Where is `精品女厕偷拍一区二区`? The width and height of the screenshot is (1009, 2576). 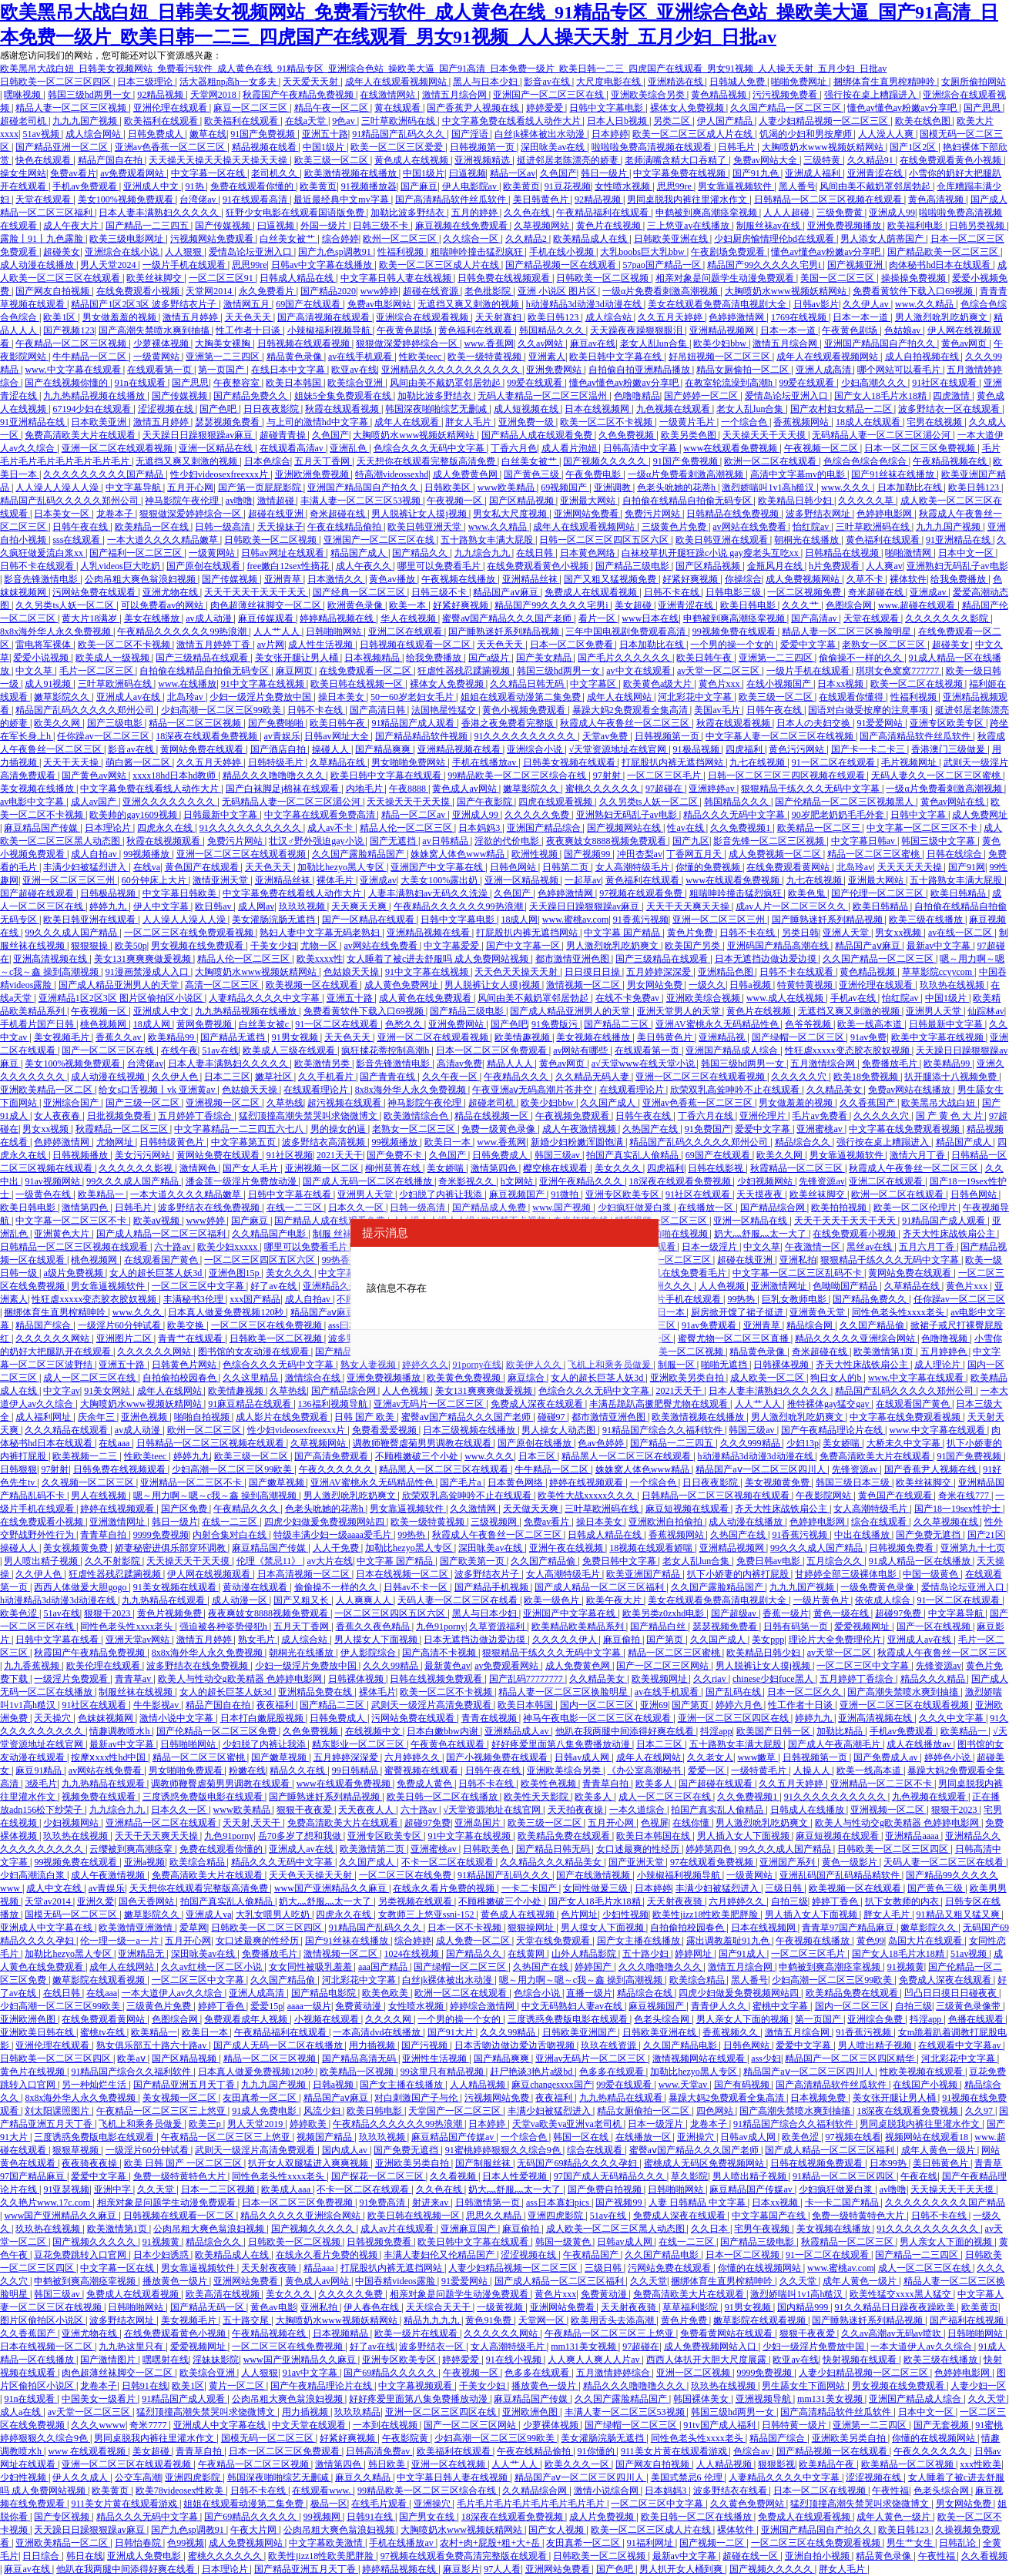 精品女厕偷拍一区二区 is located at coordinates (743, 369).